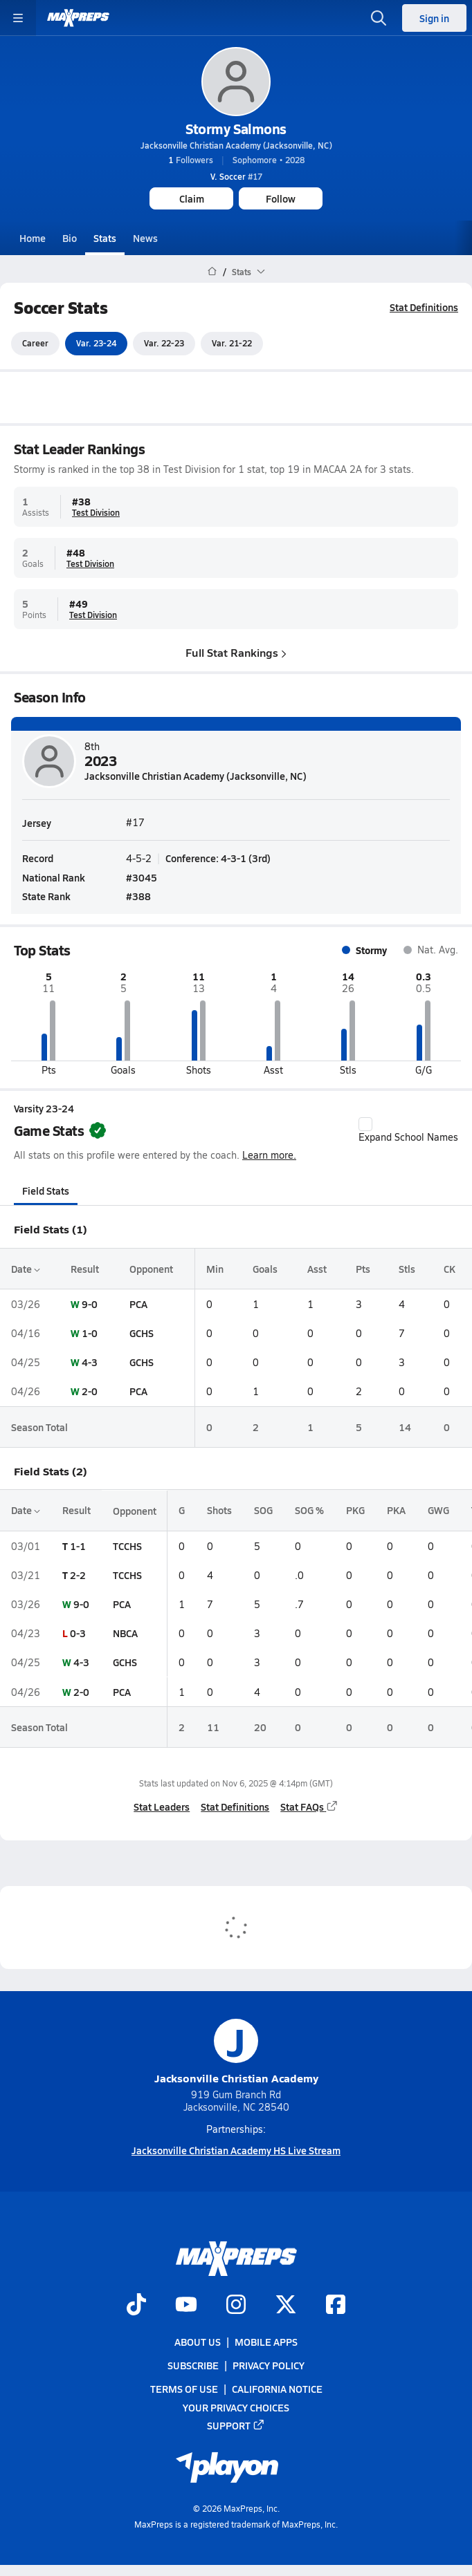 The image size is (472, 2576). Describe the element at coordinates (424, 307) in the screenshot. I see `Stat Definitions` at that location.